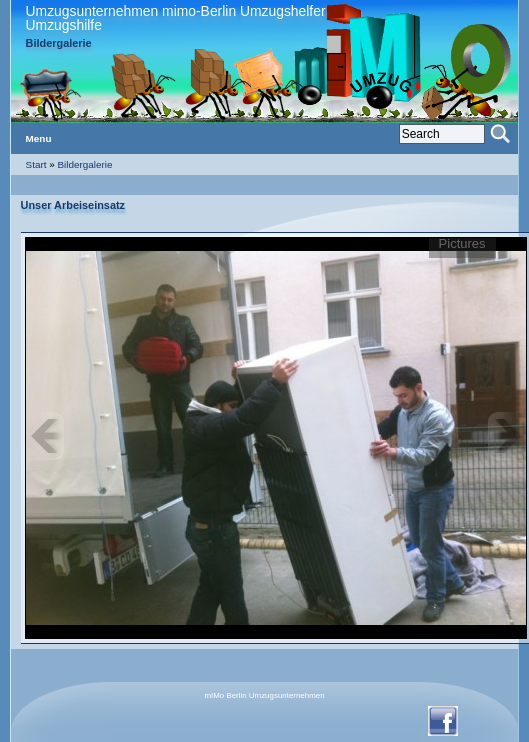 This screenshot has width=529, height=742. What do you see at coordinates (85, 164) in the screenshot?
I see `Bildergalerie` at bounding box center [85, 164].